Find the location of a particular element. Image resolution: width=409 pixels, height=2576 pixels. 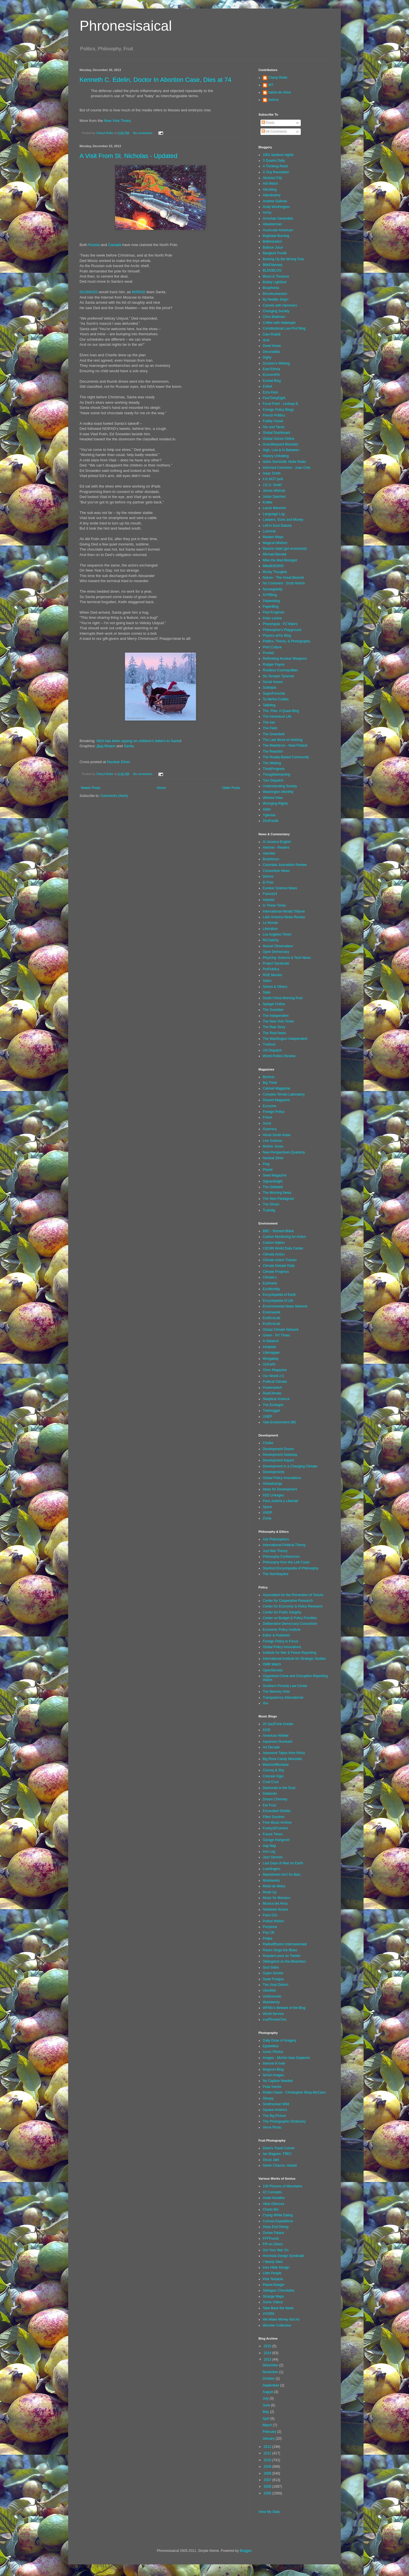

October is located at coordinates (269, 2379).